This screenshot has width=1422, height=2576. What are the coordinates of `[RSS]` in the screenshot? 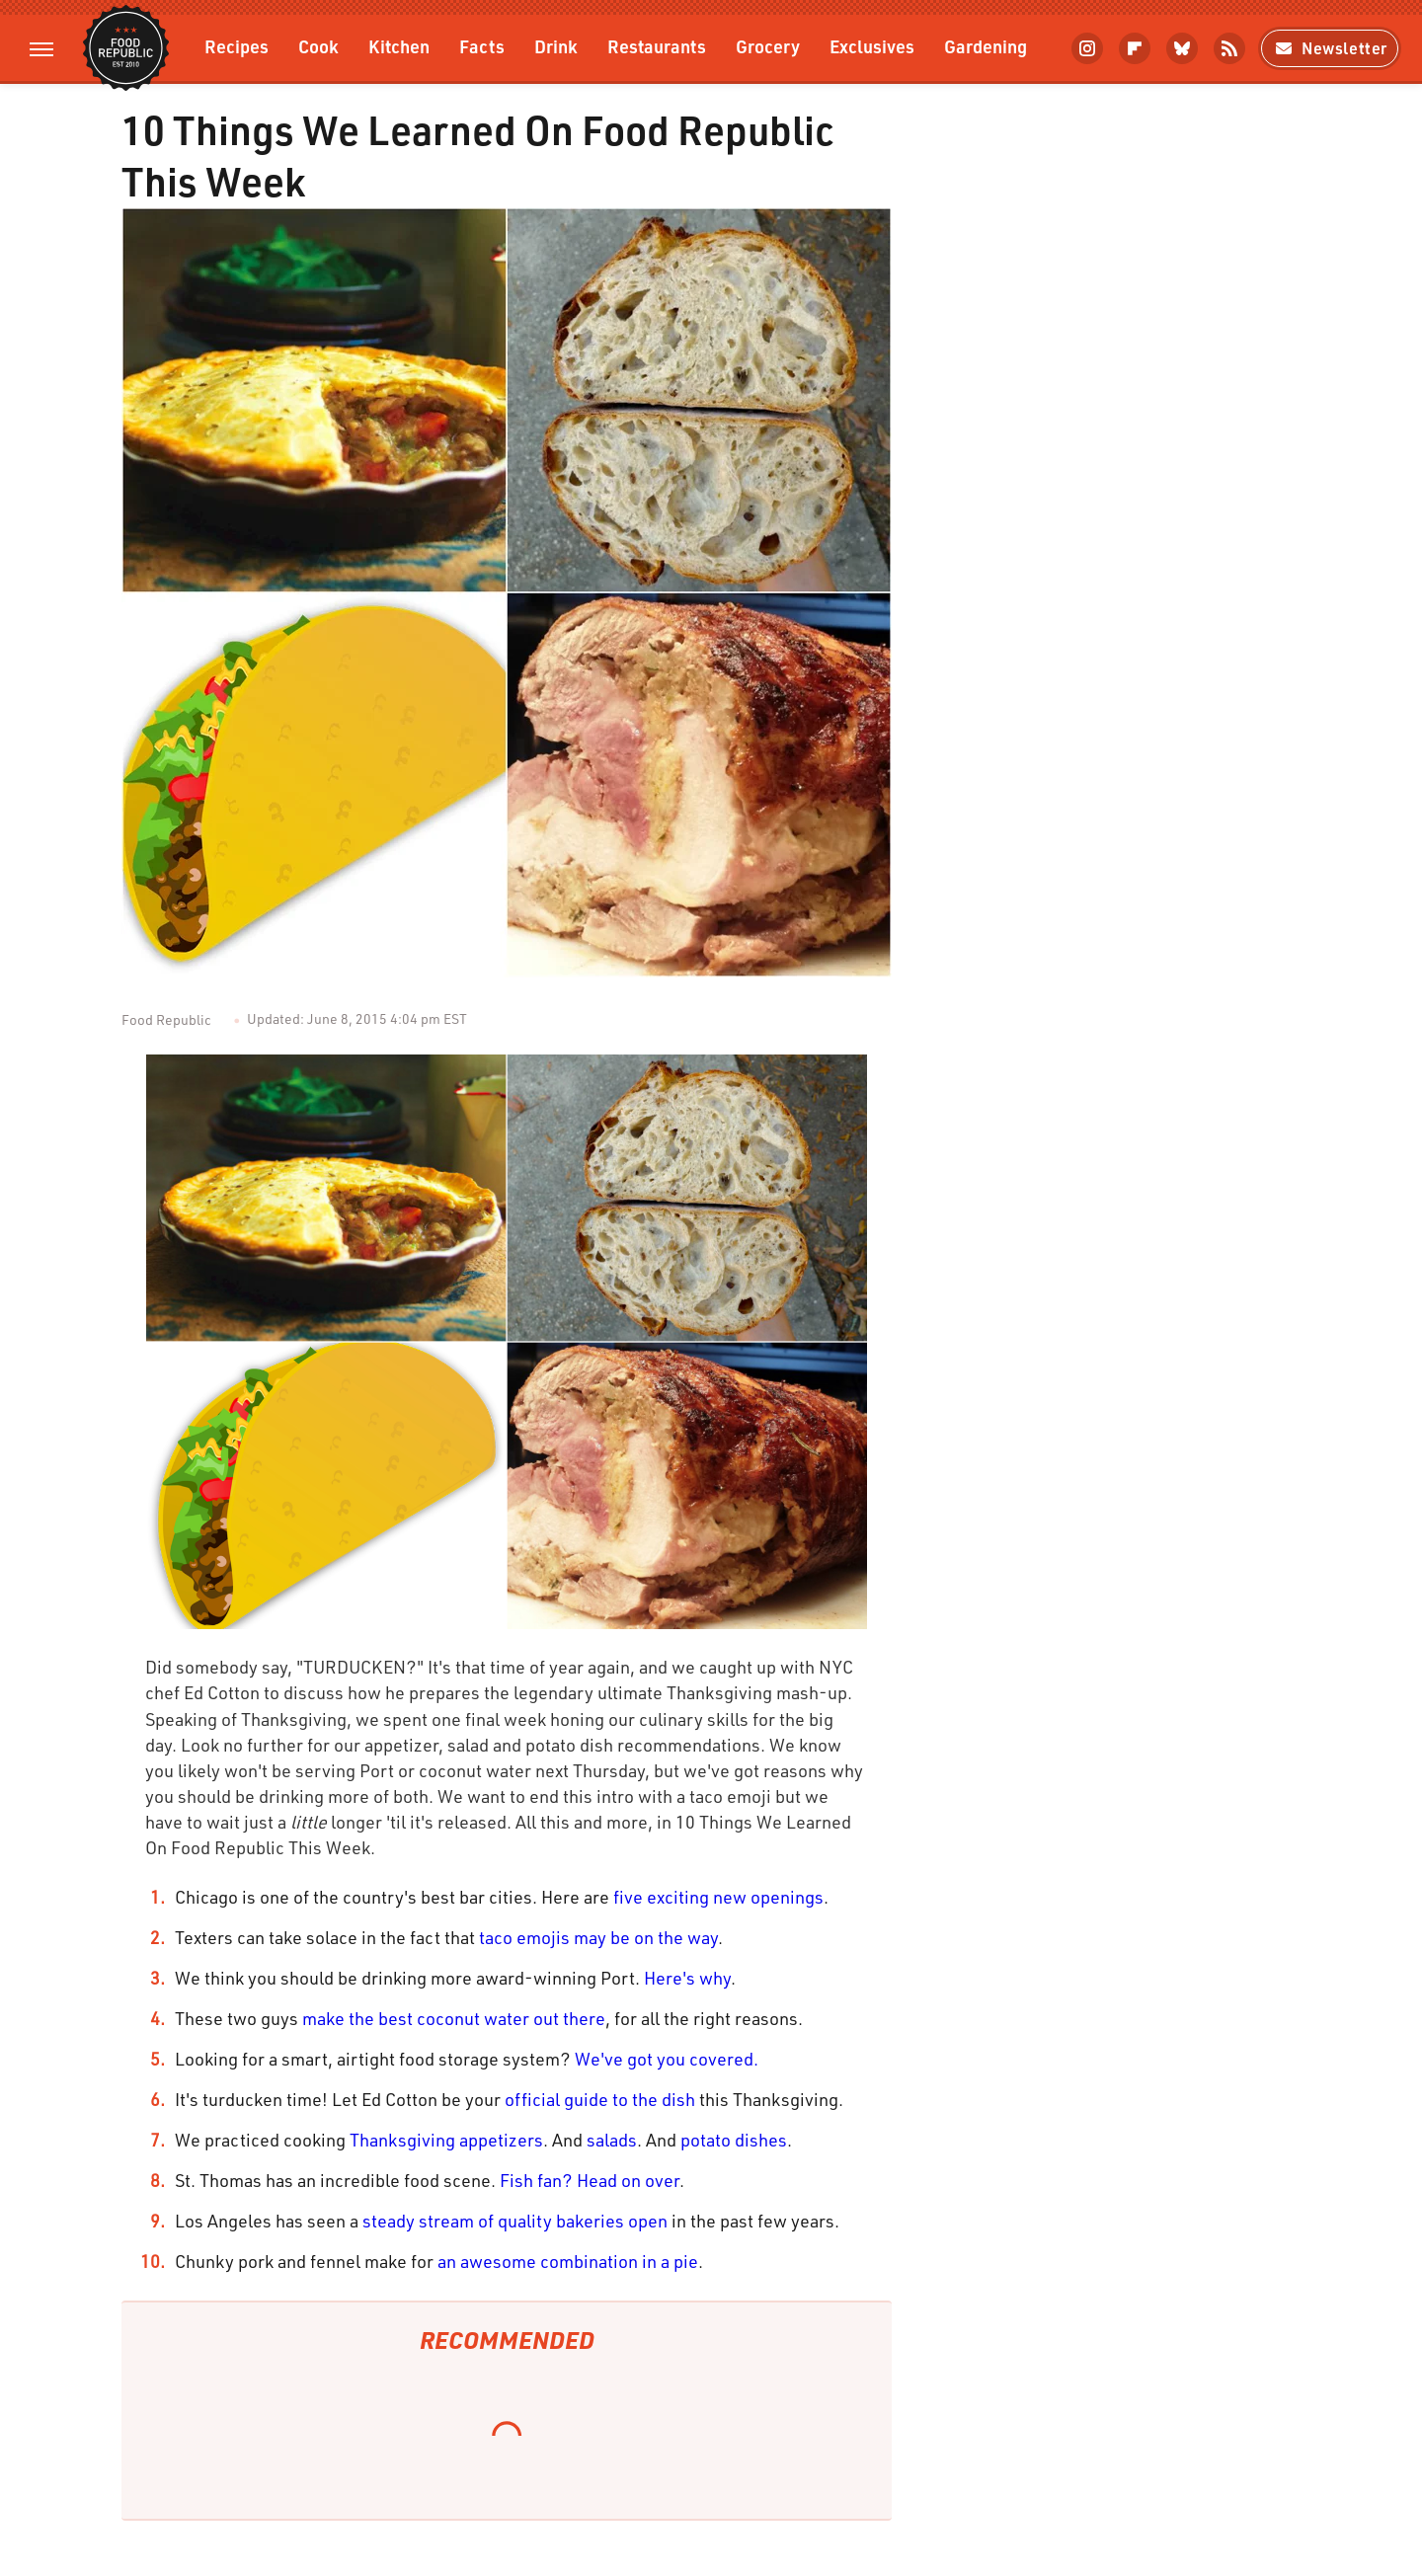 It's located at (1229, 48).